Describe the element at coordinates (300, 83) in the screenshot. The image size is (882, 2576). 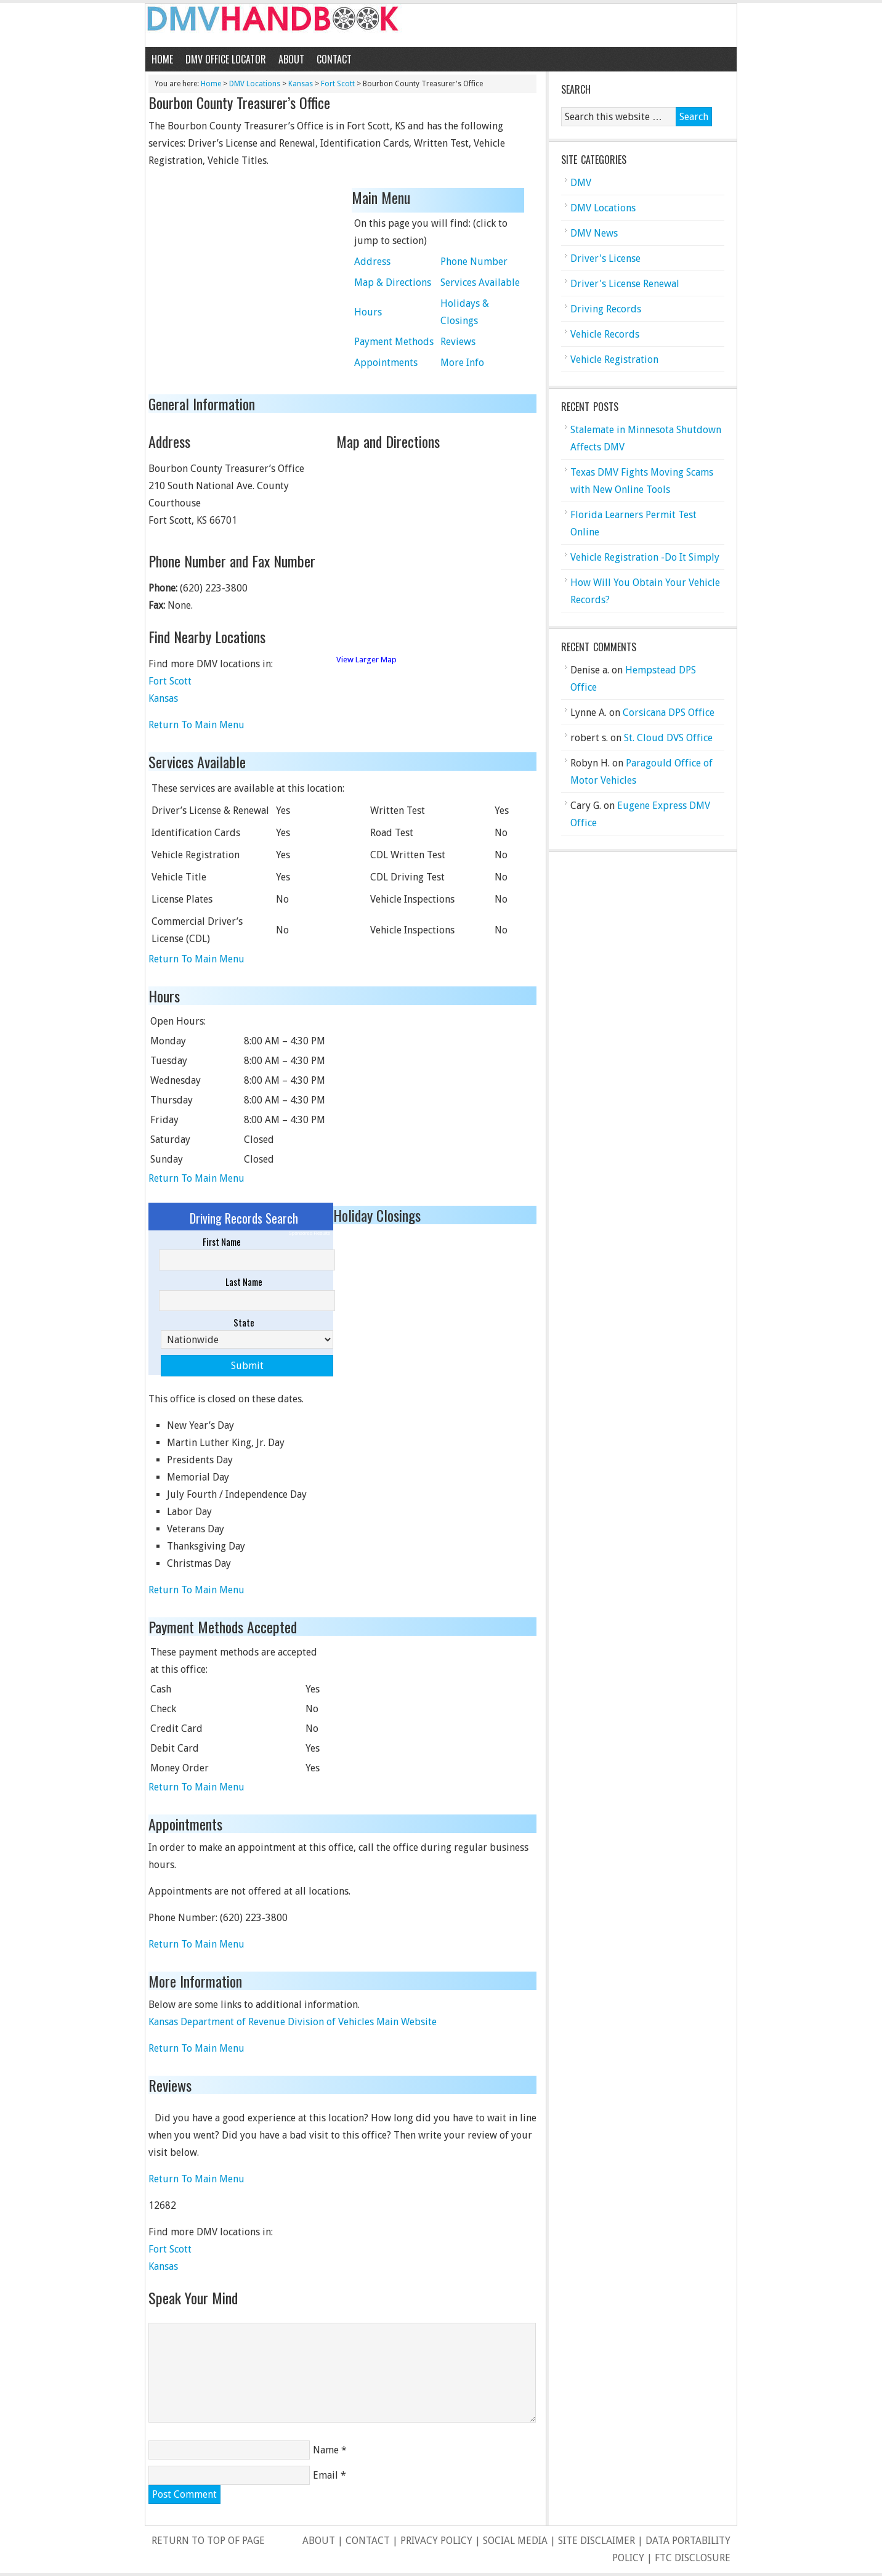
I see `Kansas` at that location.